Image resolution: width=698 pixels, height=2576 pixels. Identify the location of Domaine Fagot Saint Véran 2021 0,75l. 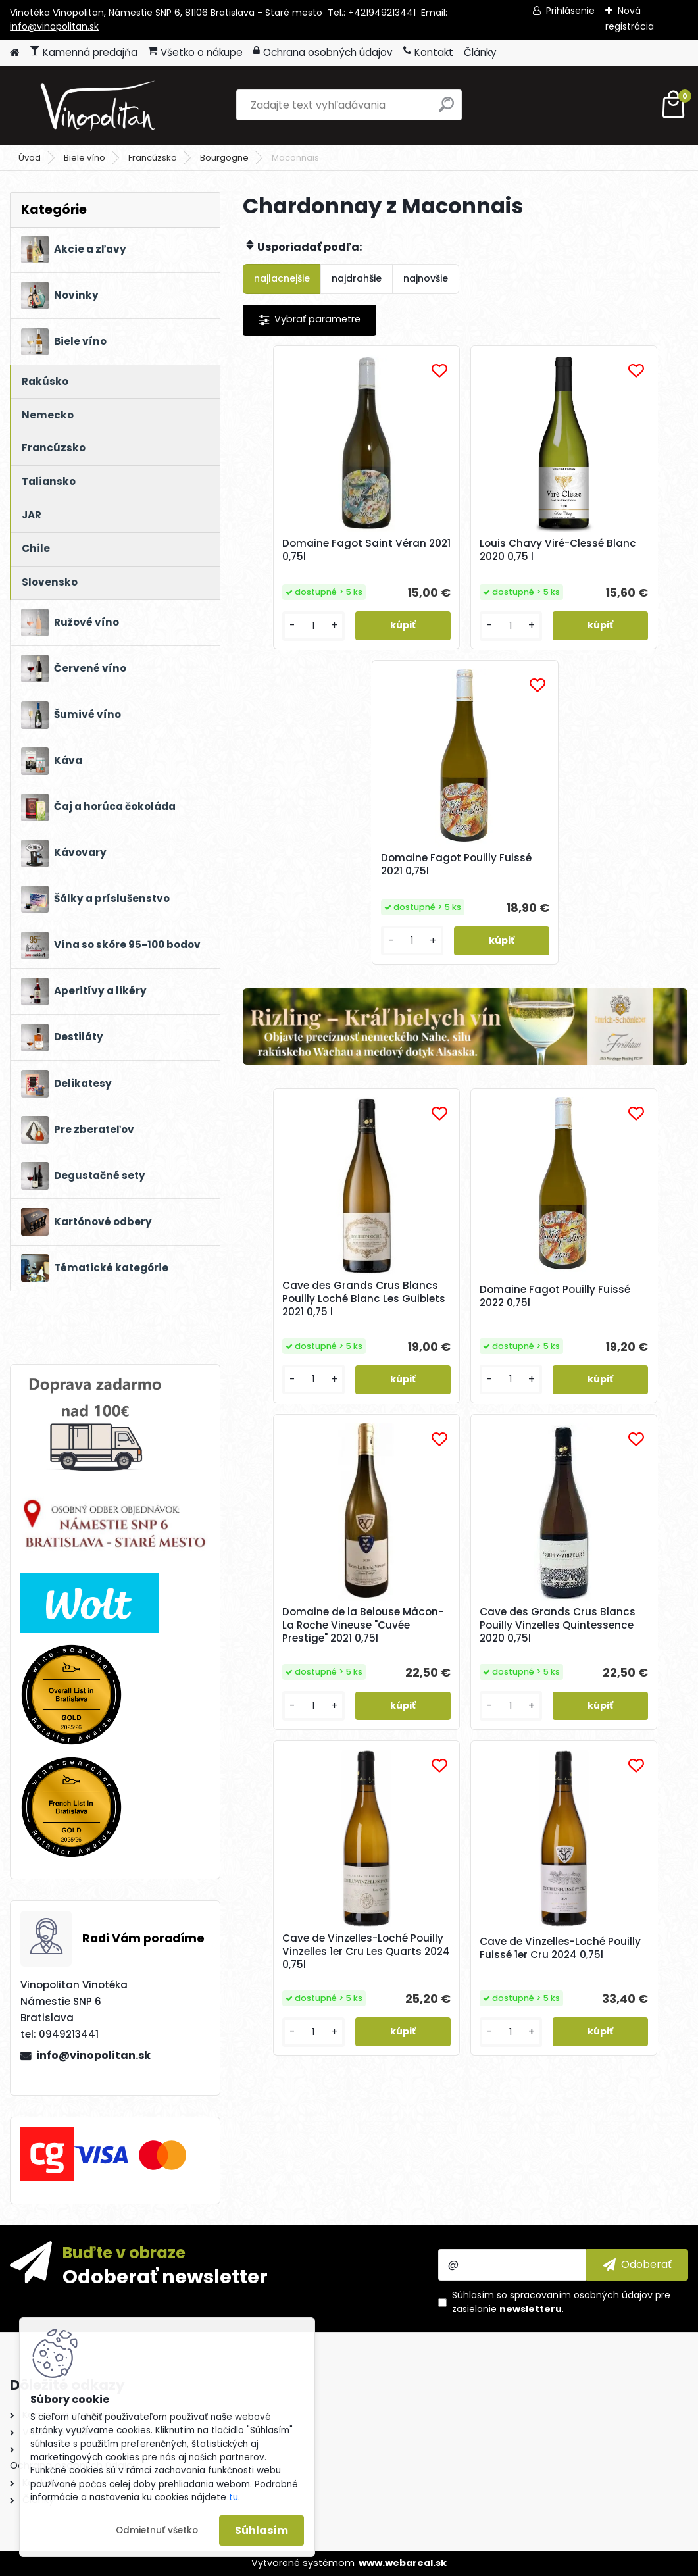
(312, 553).